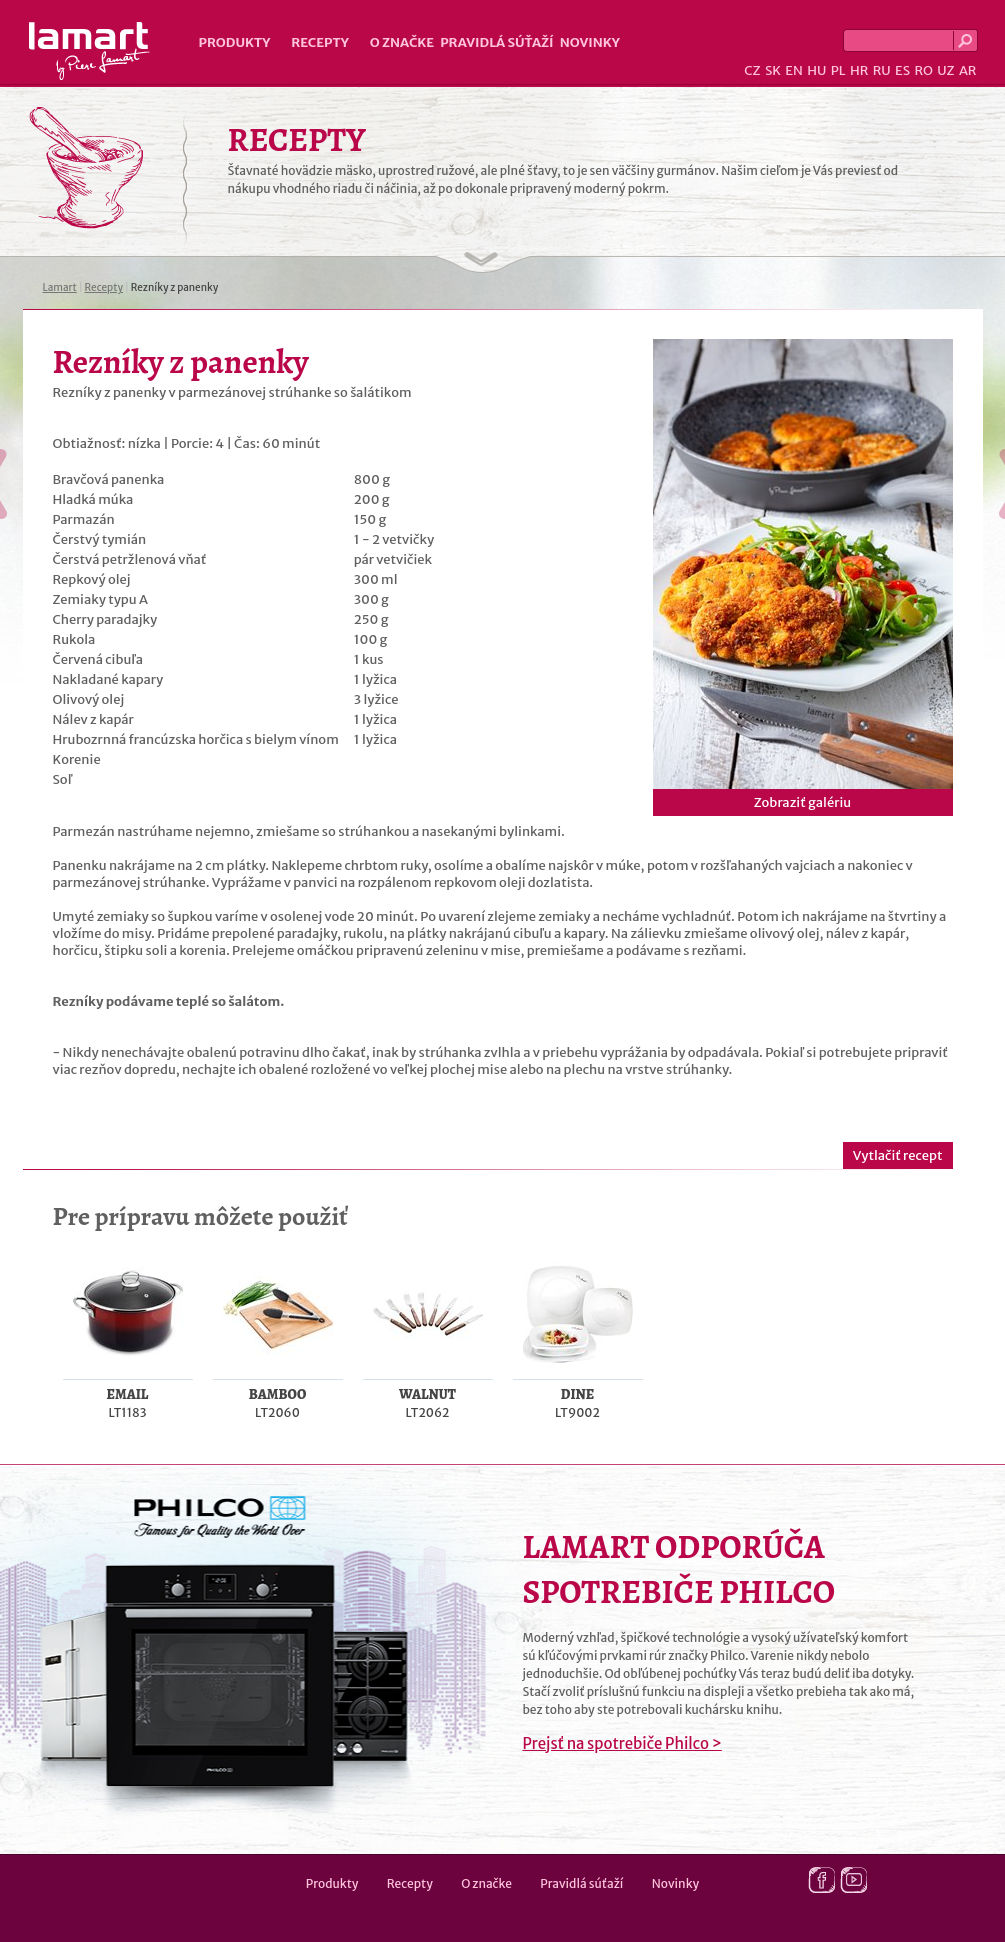 Image resolution: width=1005 pixels, height=1942 pixels. I want to click on RO, so click(923, 70).